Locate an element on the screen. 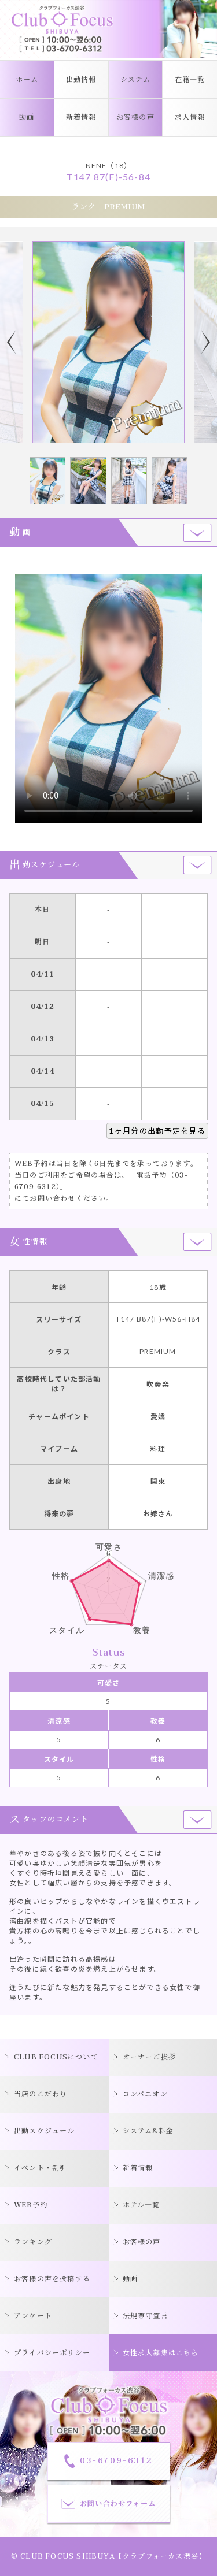 This screenshot has width=217, height=2576. 女性求人募集はこちら is located at coordinates (161, 2353).